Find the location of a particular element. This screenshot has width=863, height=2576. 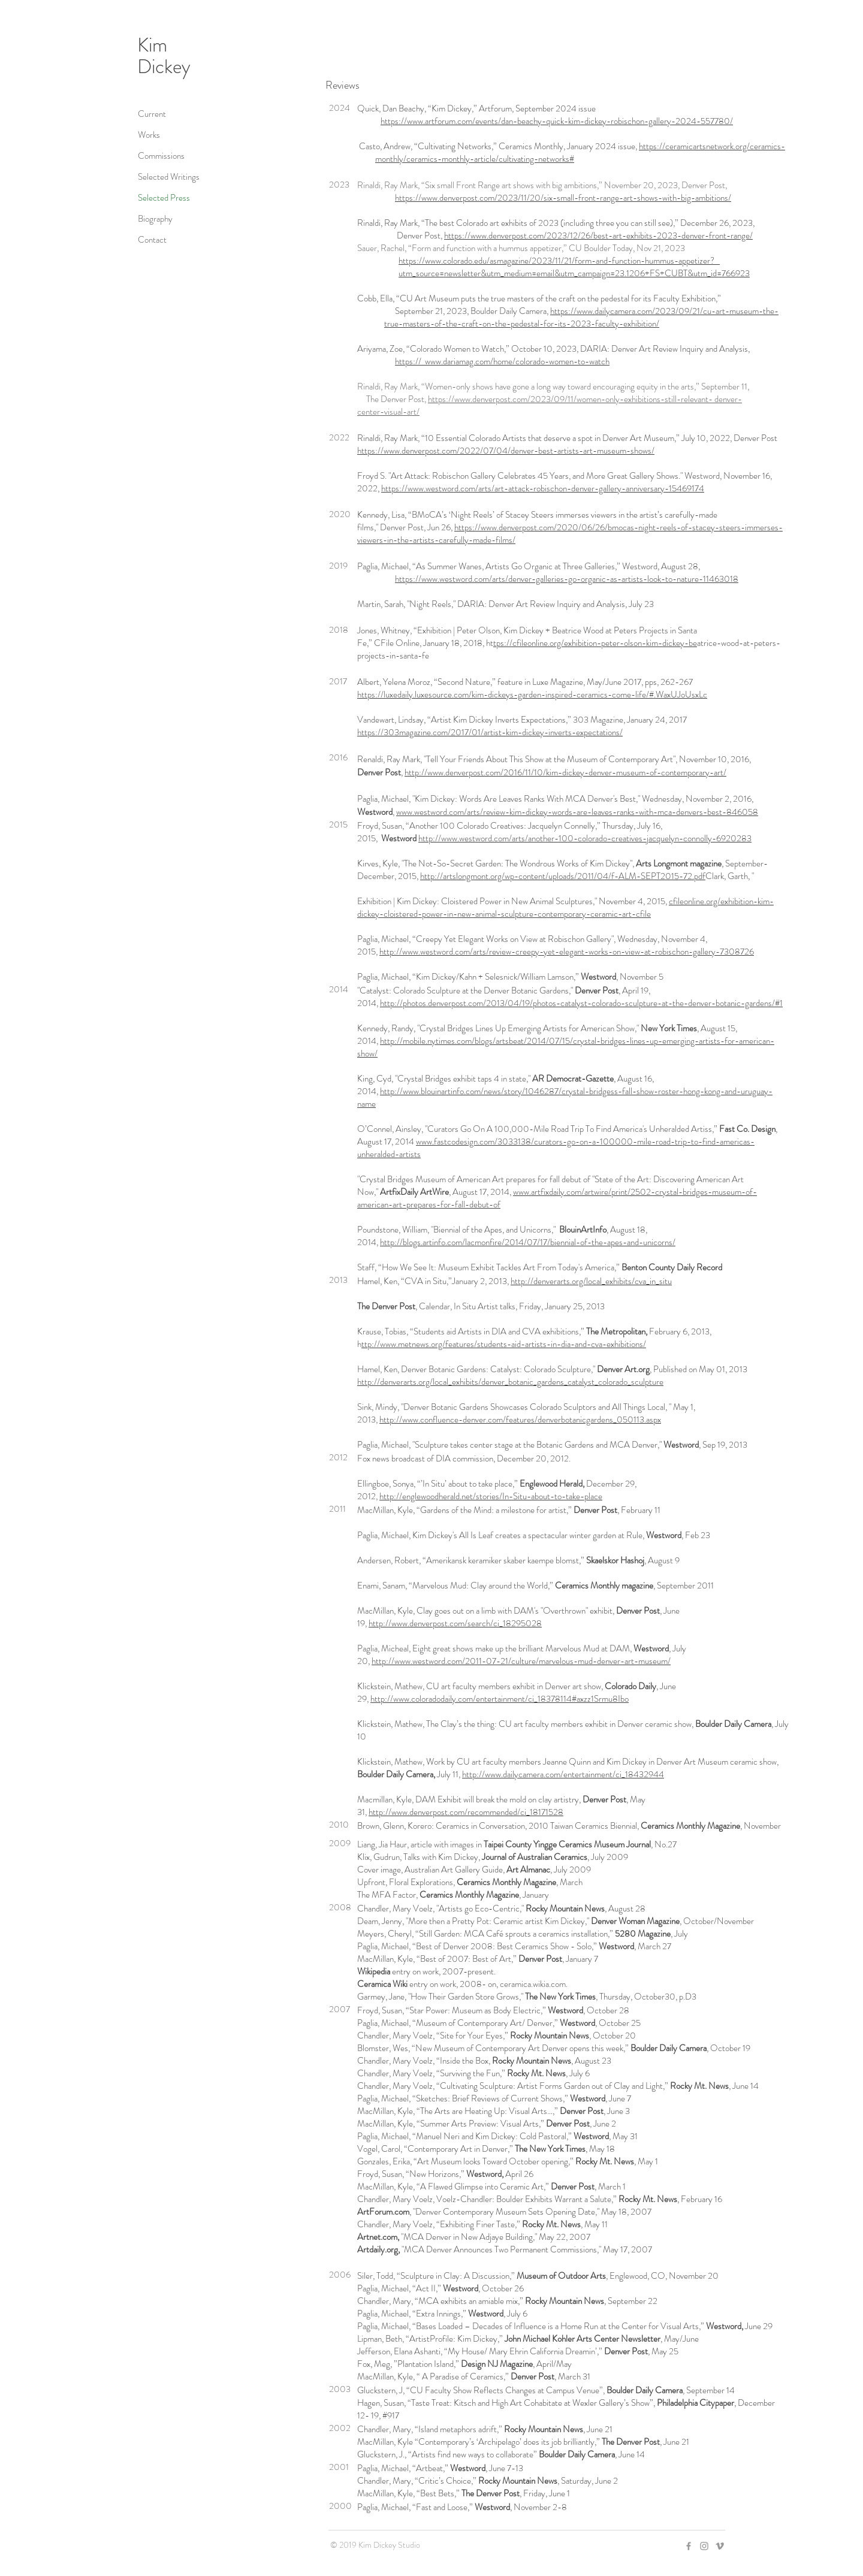

http://www.westword.com/2011-07-21/culture/marvelous-mud-denver-art-museum/ is located at coordinates (521, 1661).